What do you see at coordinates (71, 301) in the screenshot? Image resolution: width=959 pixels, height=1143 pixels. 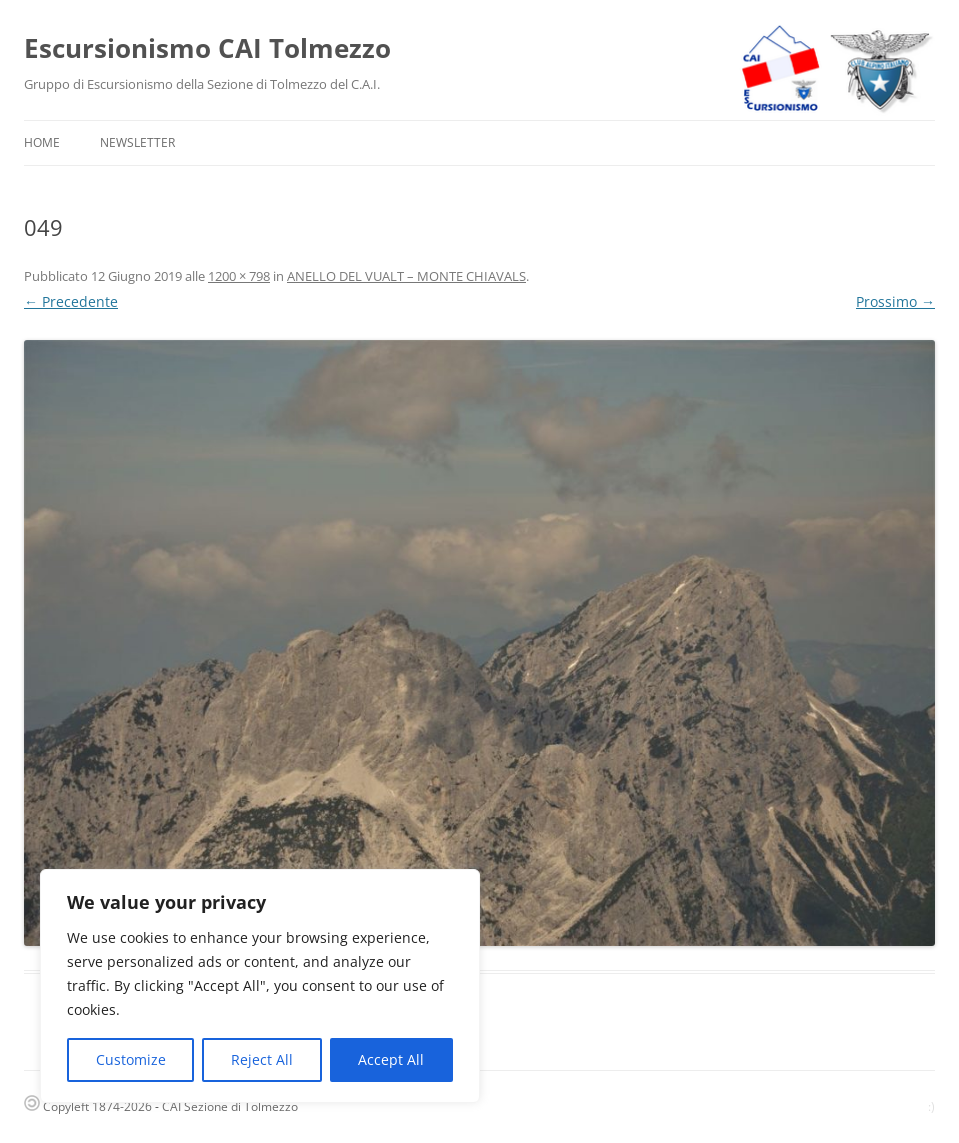 I see `← Precedente` at bounding box center [71, 301].